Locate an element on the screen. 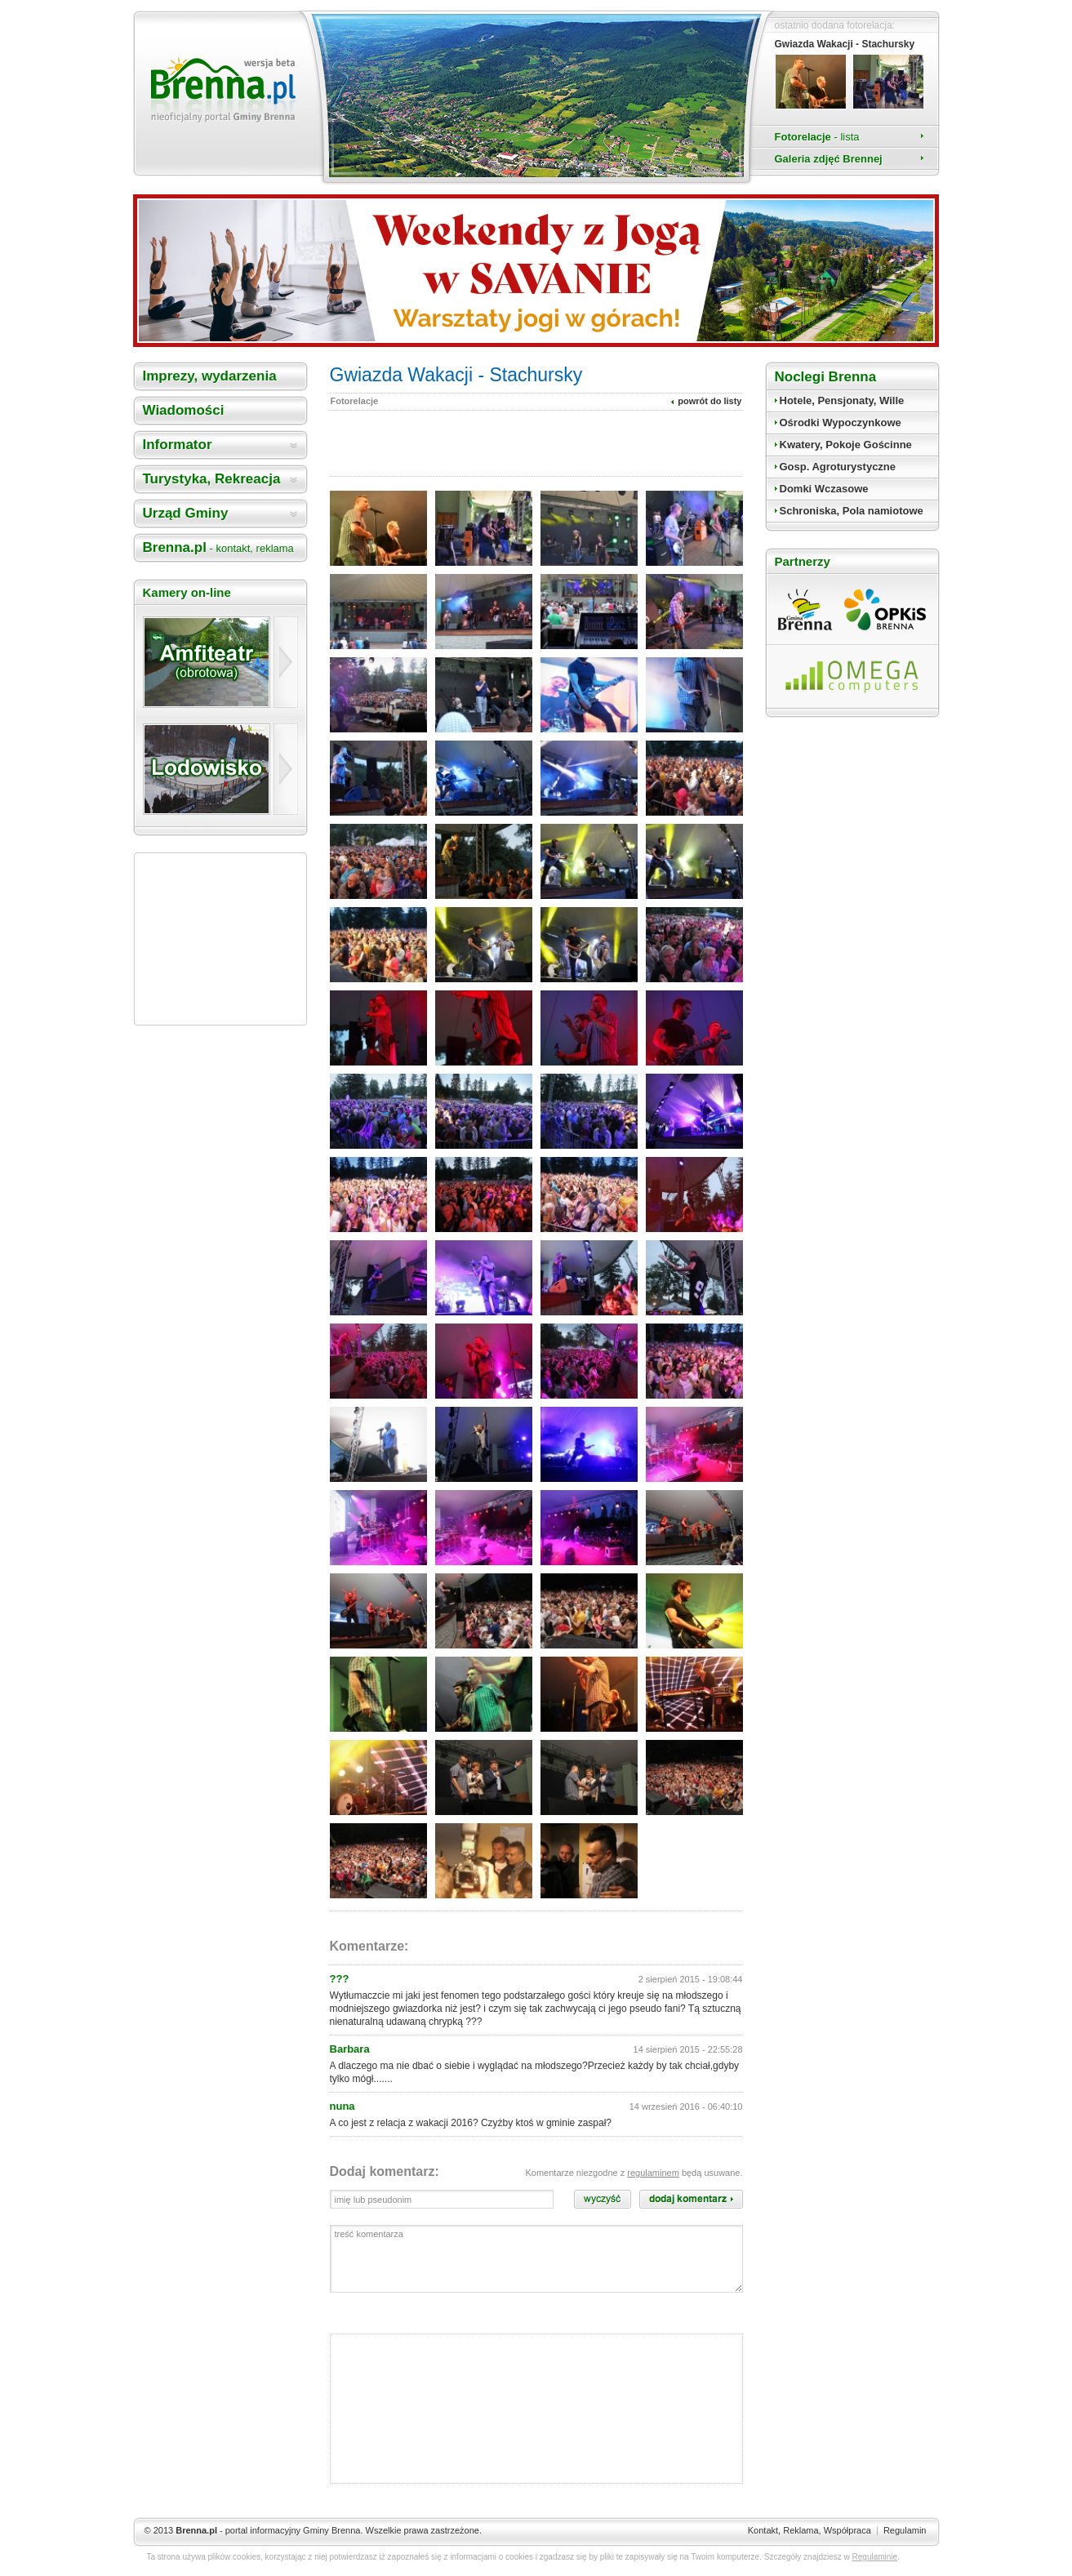 The height and width of the screenshot is (2576, 1072). Regulaminie is located at coordinates (875, 2556).